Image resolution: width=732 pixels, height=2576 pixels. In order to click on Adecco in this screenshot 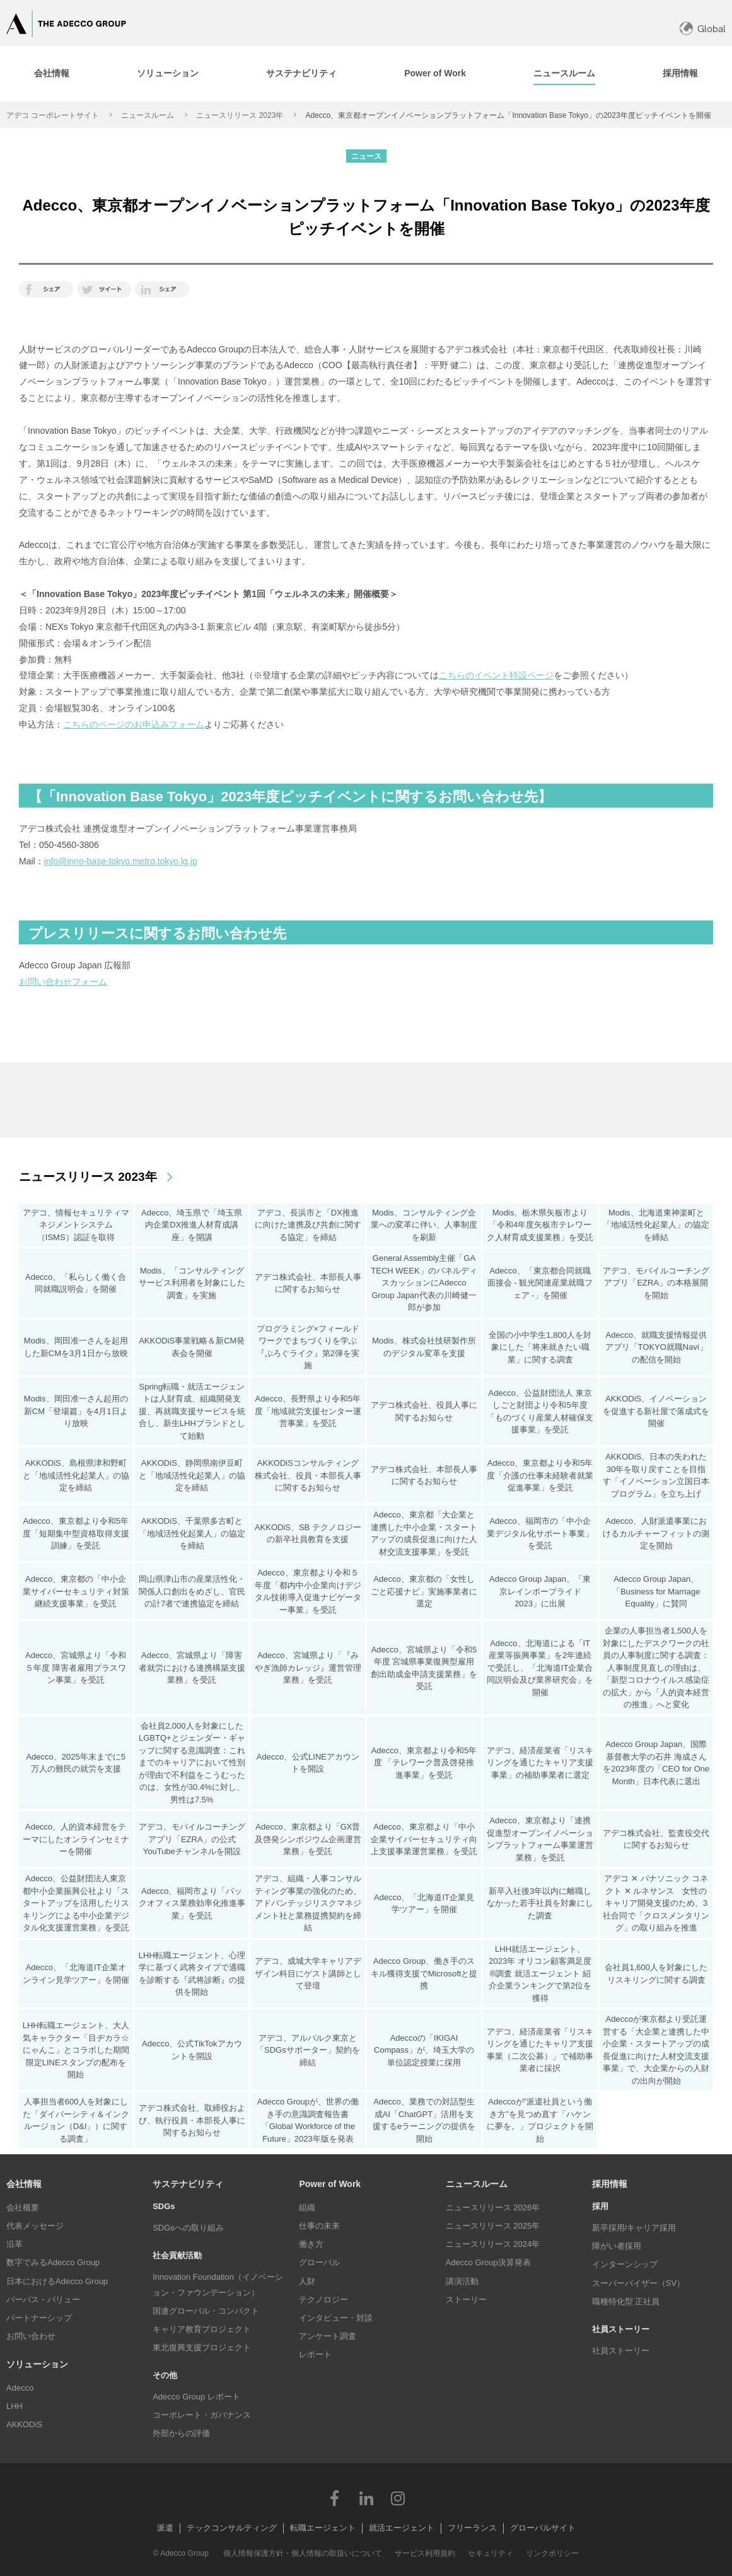, I will do `click(19, 2388)`.